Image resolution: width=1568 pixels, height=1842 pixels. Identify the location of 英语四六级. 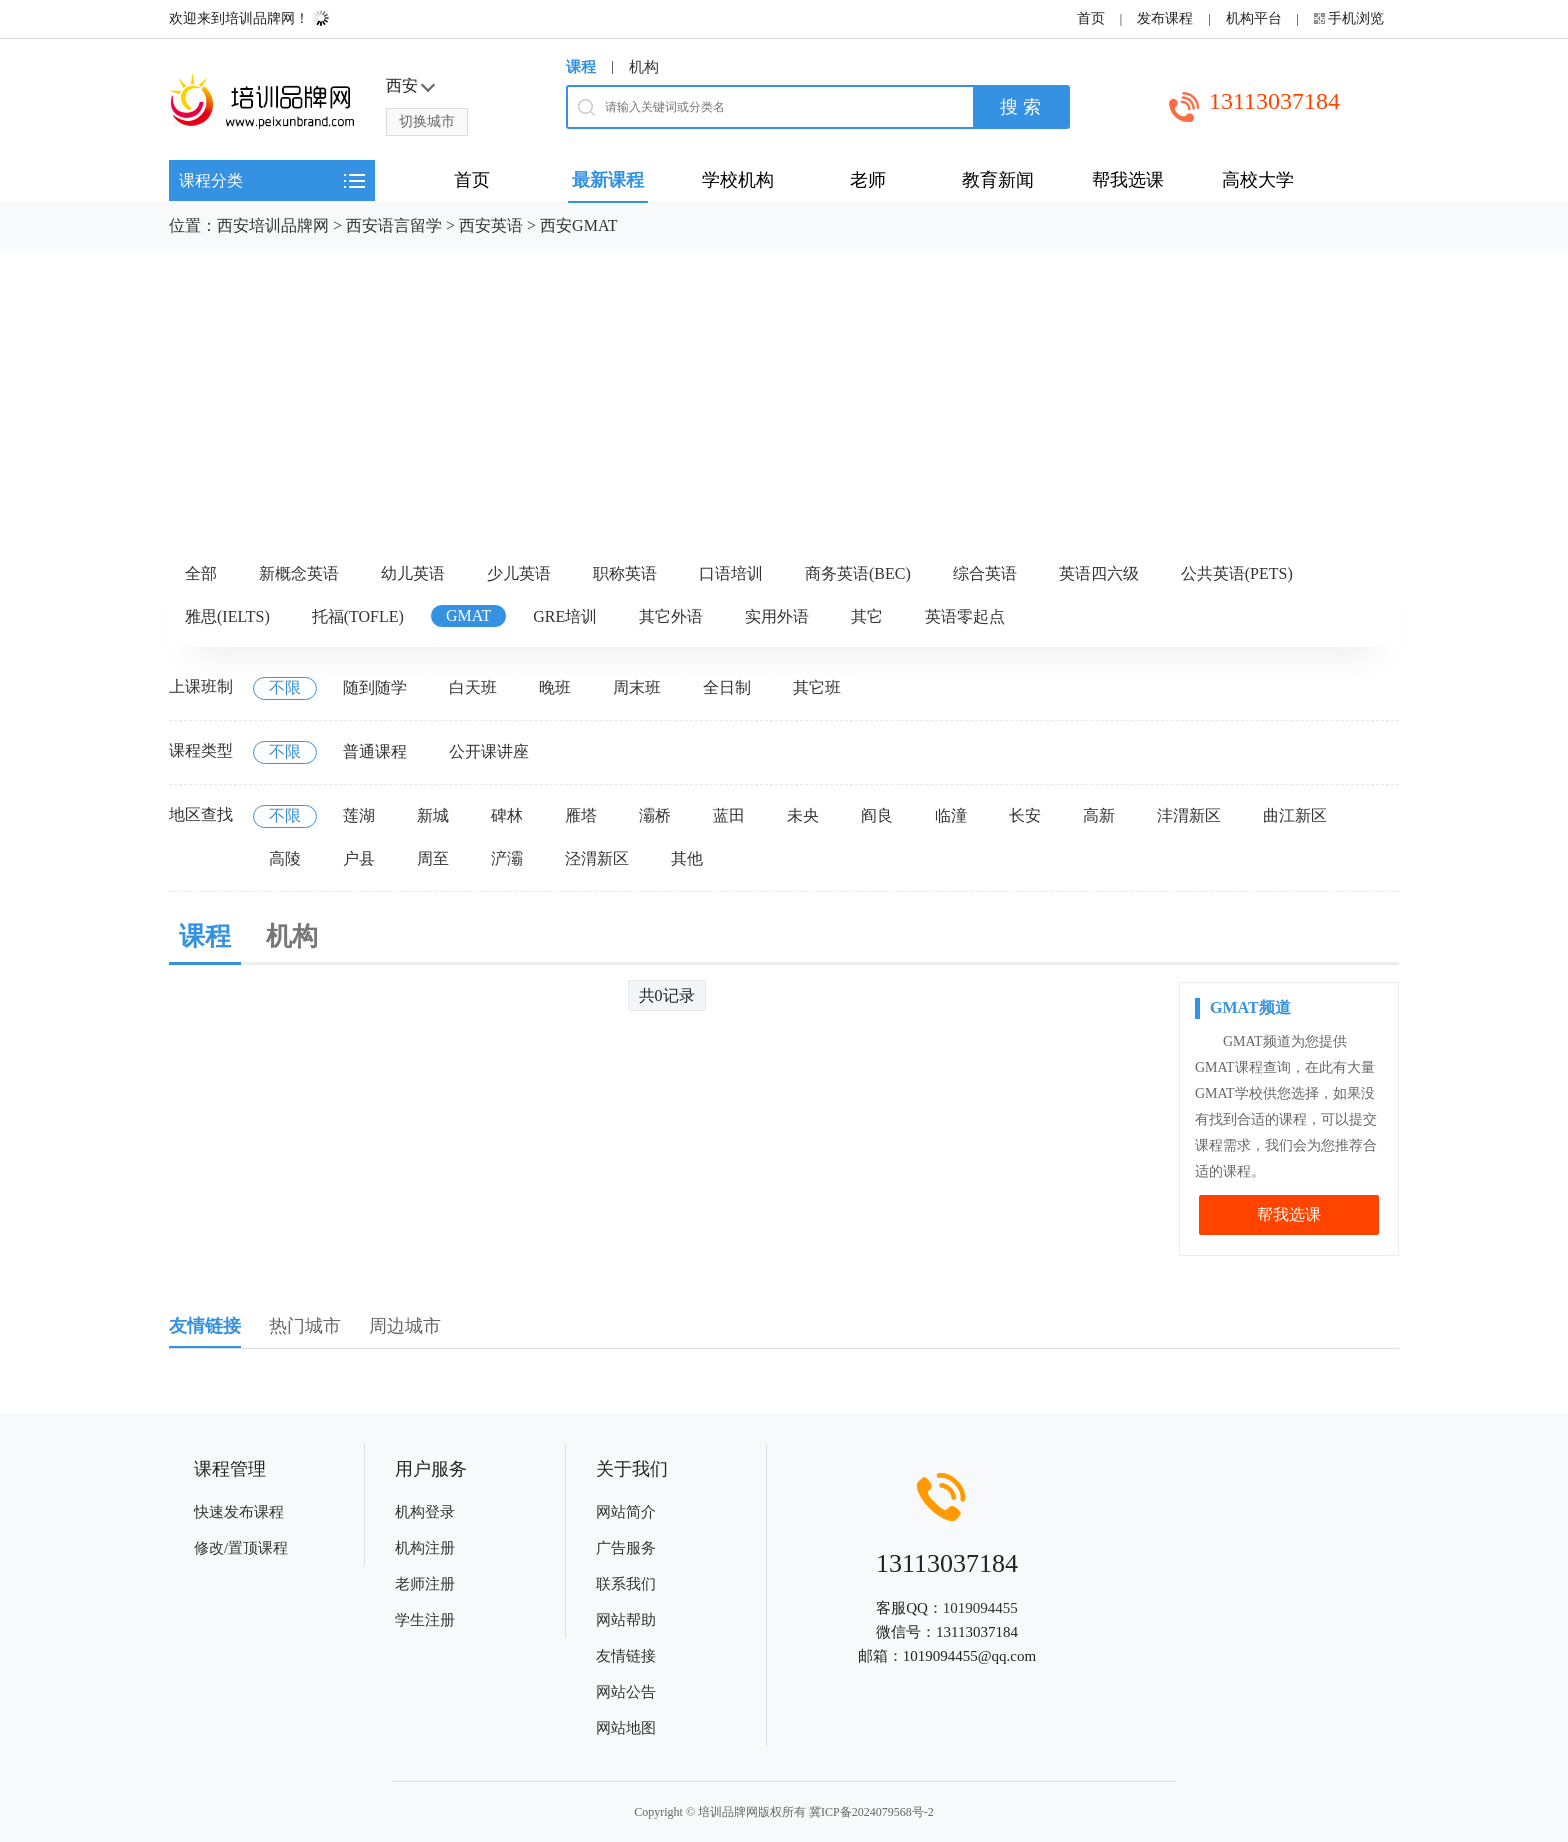
(1099, 573).